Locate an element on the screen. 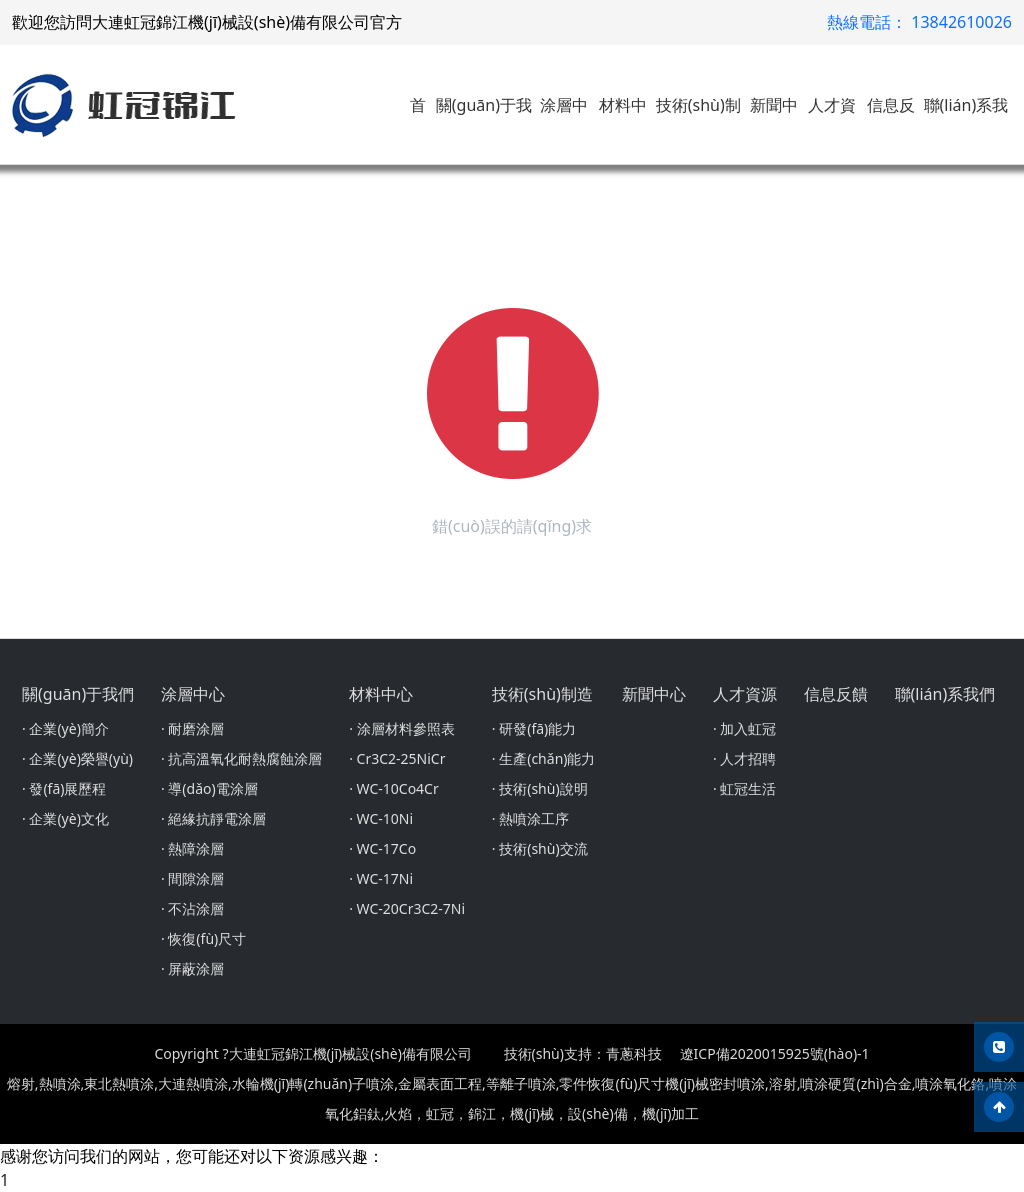 The width and height of the screenshot is (1024, 1192). · 企業(yè)簡介 is located at coordinates (65, 728).